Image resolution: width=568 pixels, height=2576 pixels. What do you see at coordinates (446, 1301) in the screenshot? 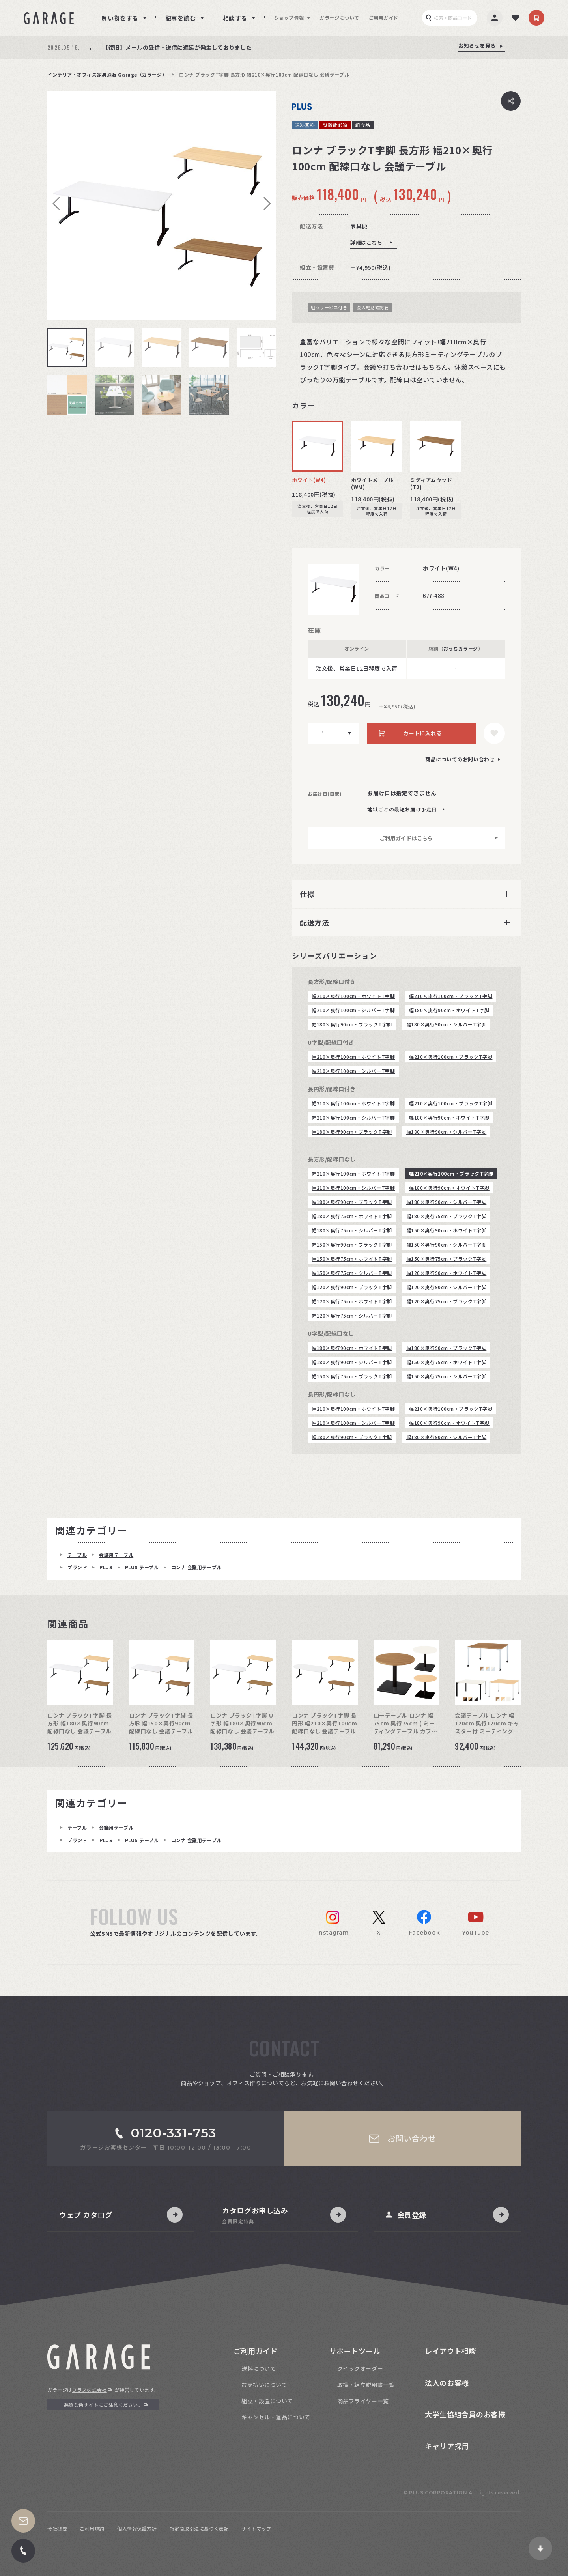
I see `幅120×奥行75cm・ブラックT字脚` at bounding box center [446, 1301].